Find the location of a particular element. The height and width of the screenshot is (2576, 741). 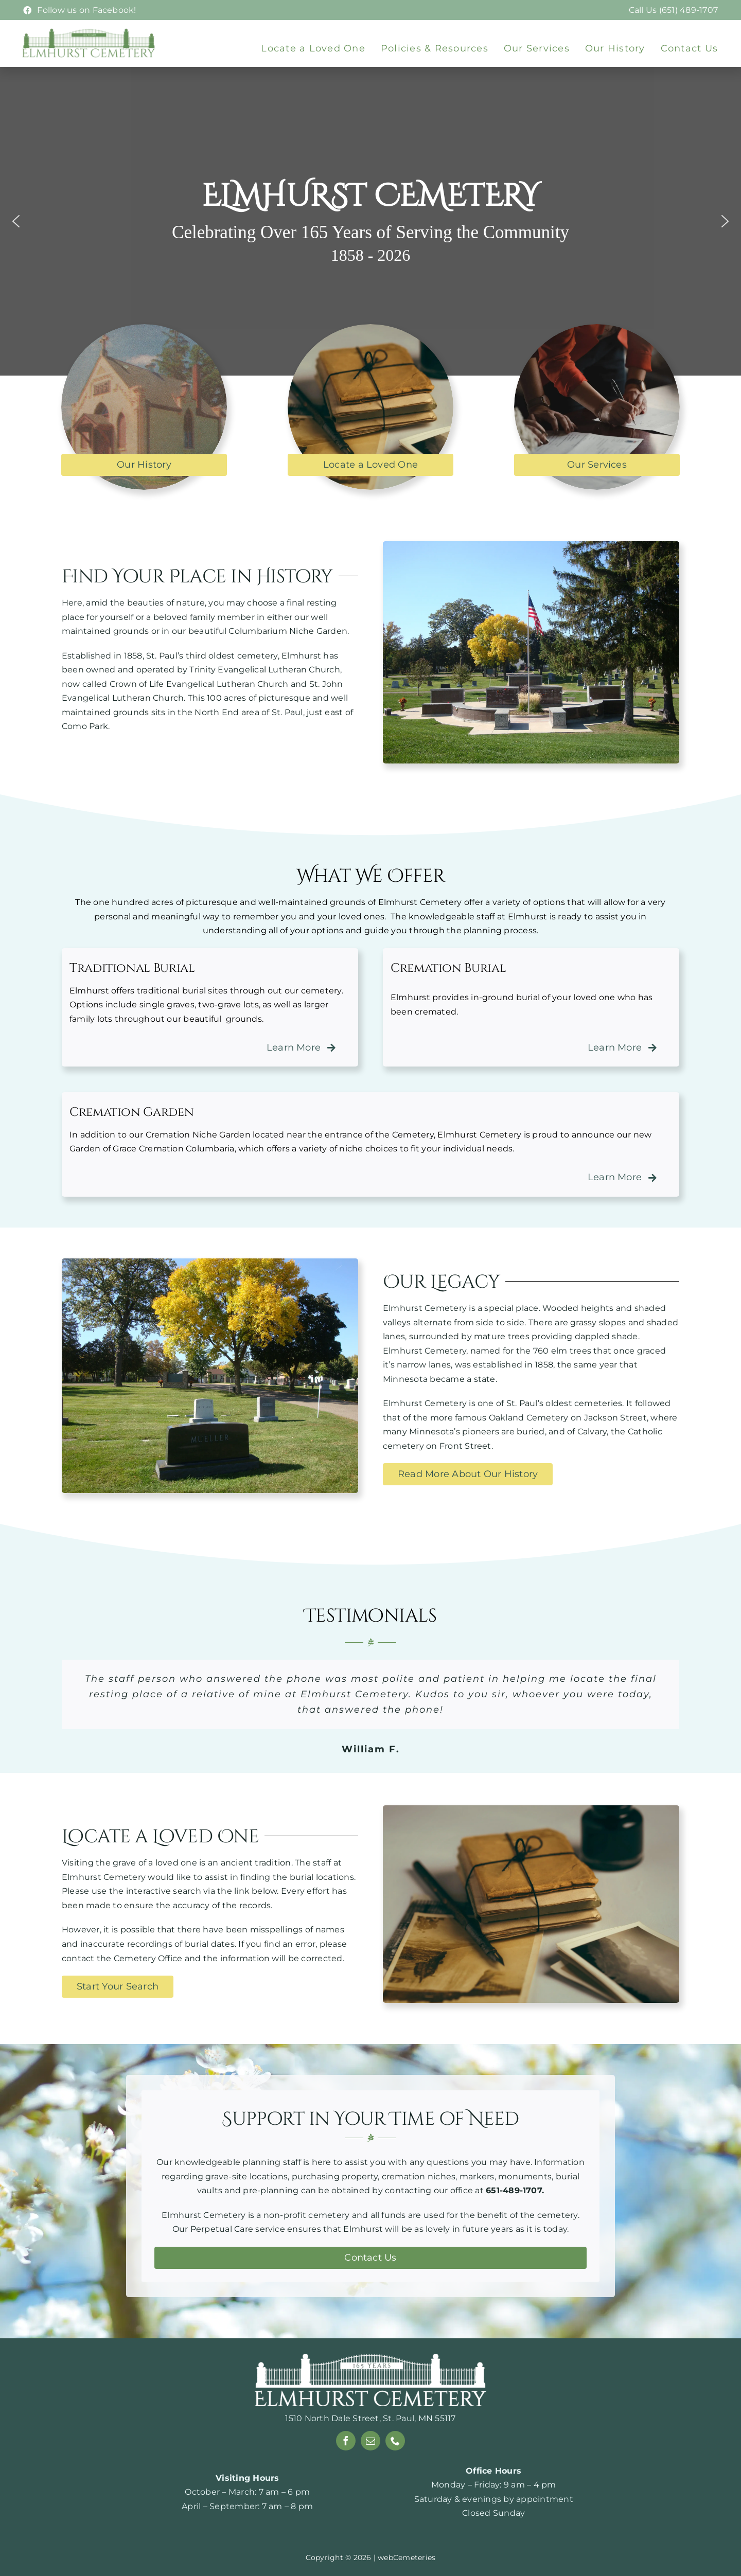

[mail] is located at coordinates (370, 2440).